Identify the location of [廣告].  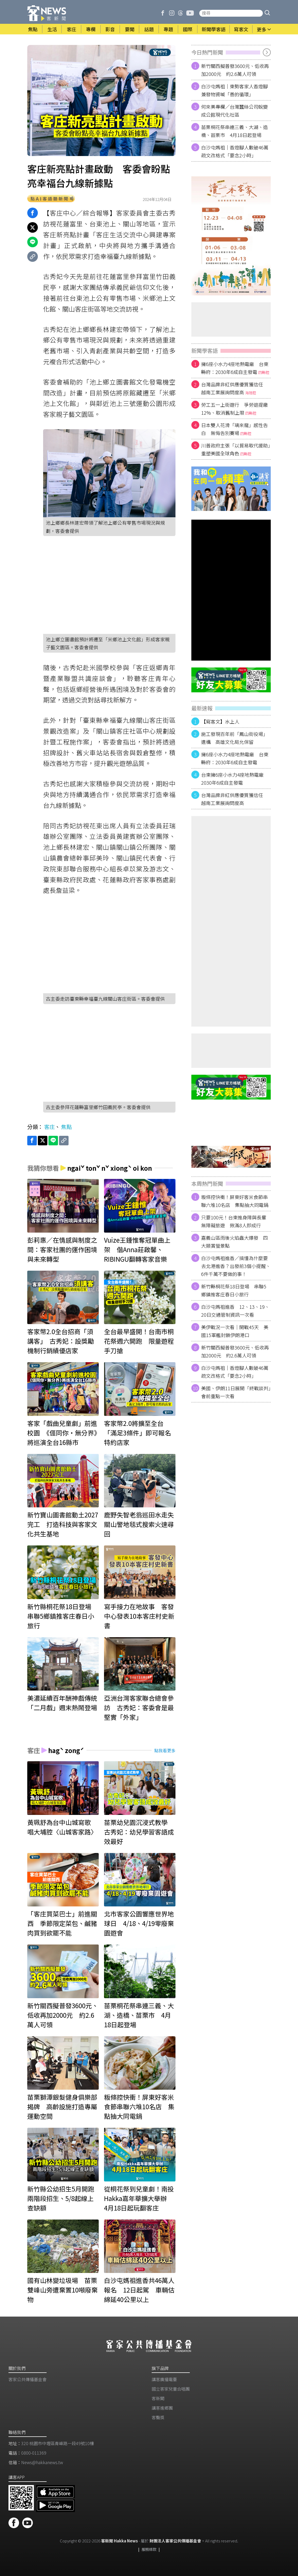
(231, 235).